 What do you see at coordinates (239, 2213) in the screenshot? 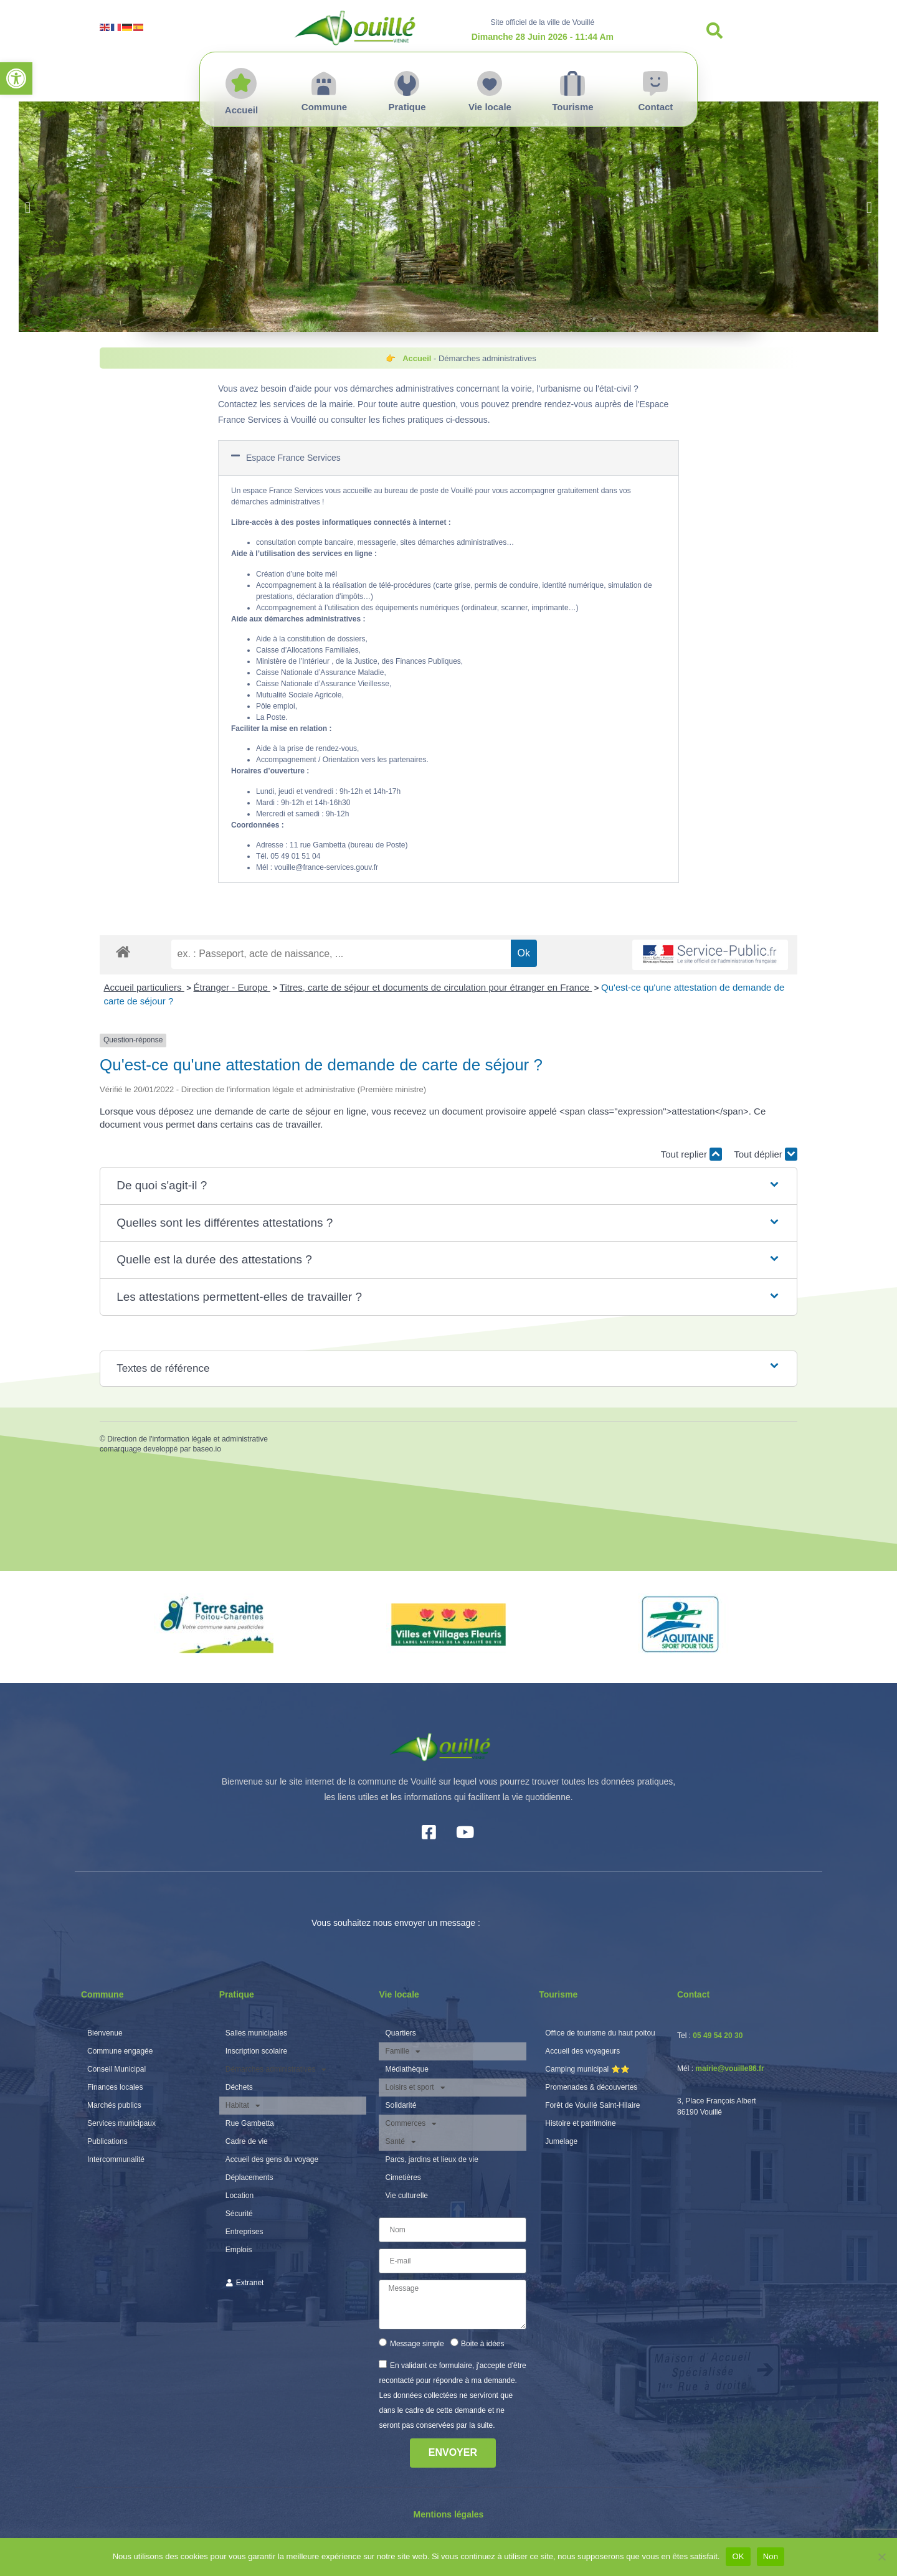
I see `Sécurité` at bounding box center [239, 2213].